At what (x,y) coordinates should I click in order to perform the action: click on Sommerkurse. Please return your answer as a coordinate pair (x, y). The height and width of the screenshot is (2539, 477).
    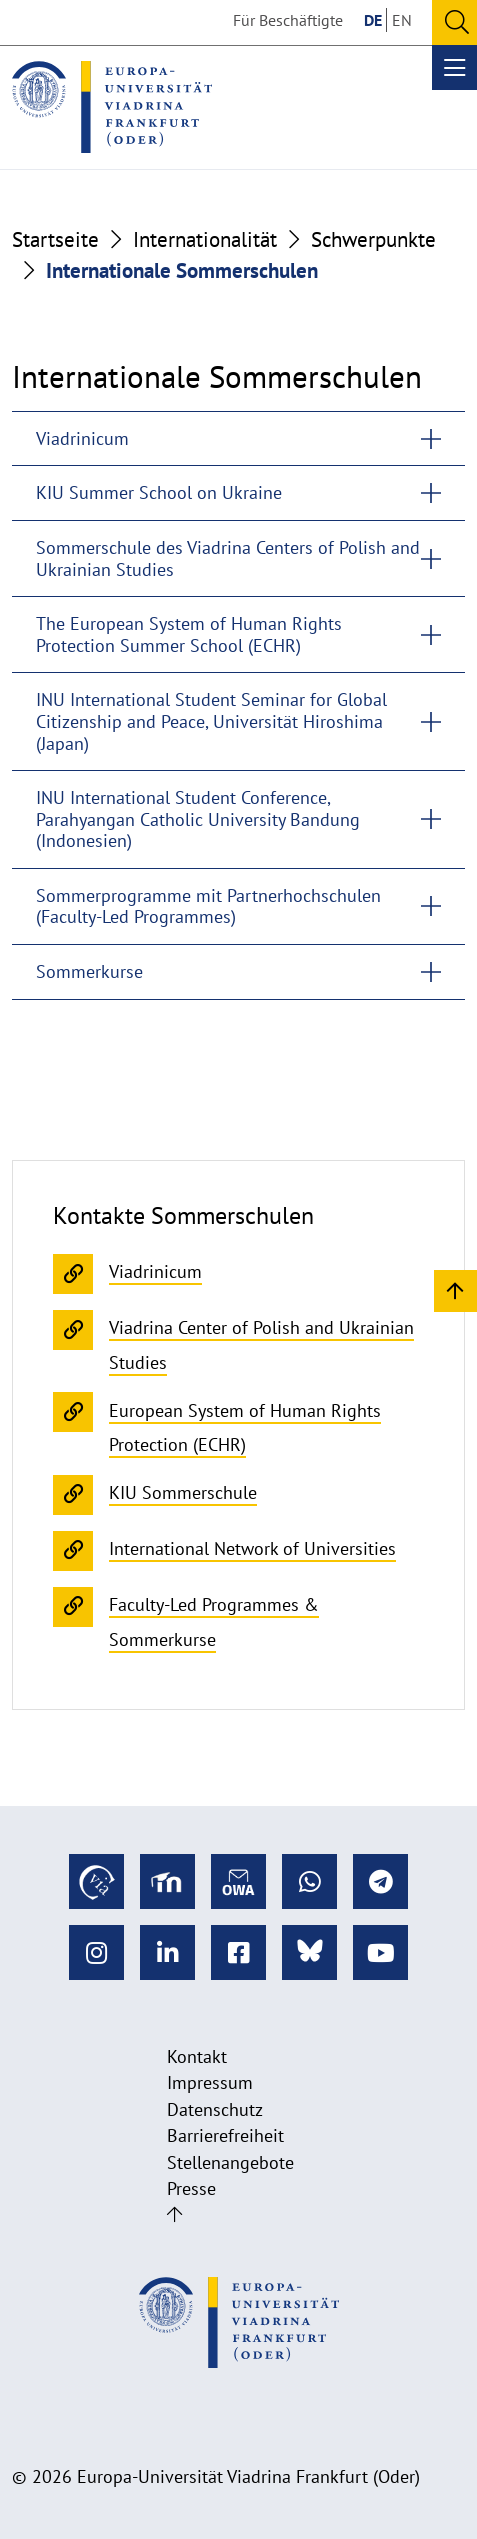
    Looking at the image, I should click on (89, 971).